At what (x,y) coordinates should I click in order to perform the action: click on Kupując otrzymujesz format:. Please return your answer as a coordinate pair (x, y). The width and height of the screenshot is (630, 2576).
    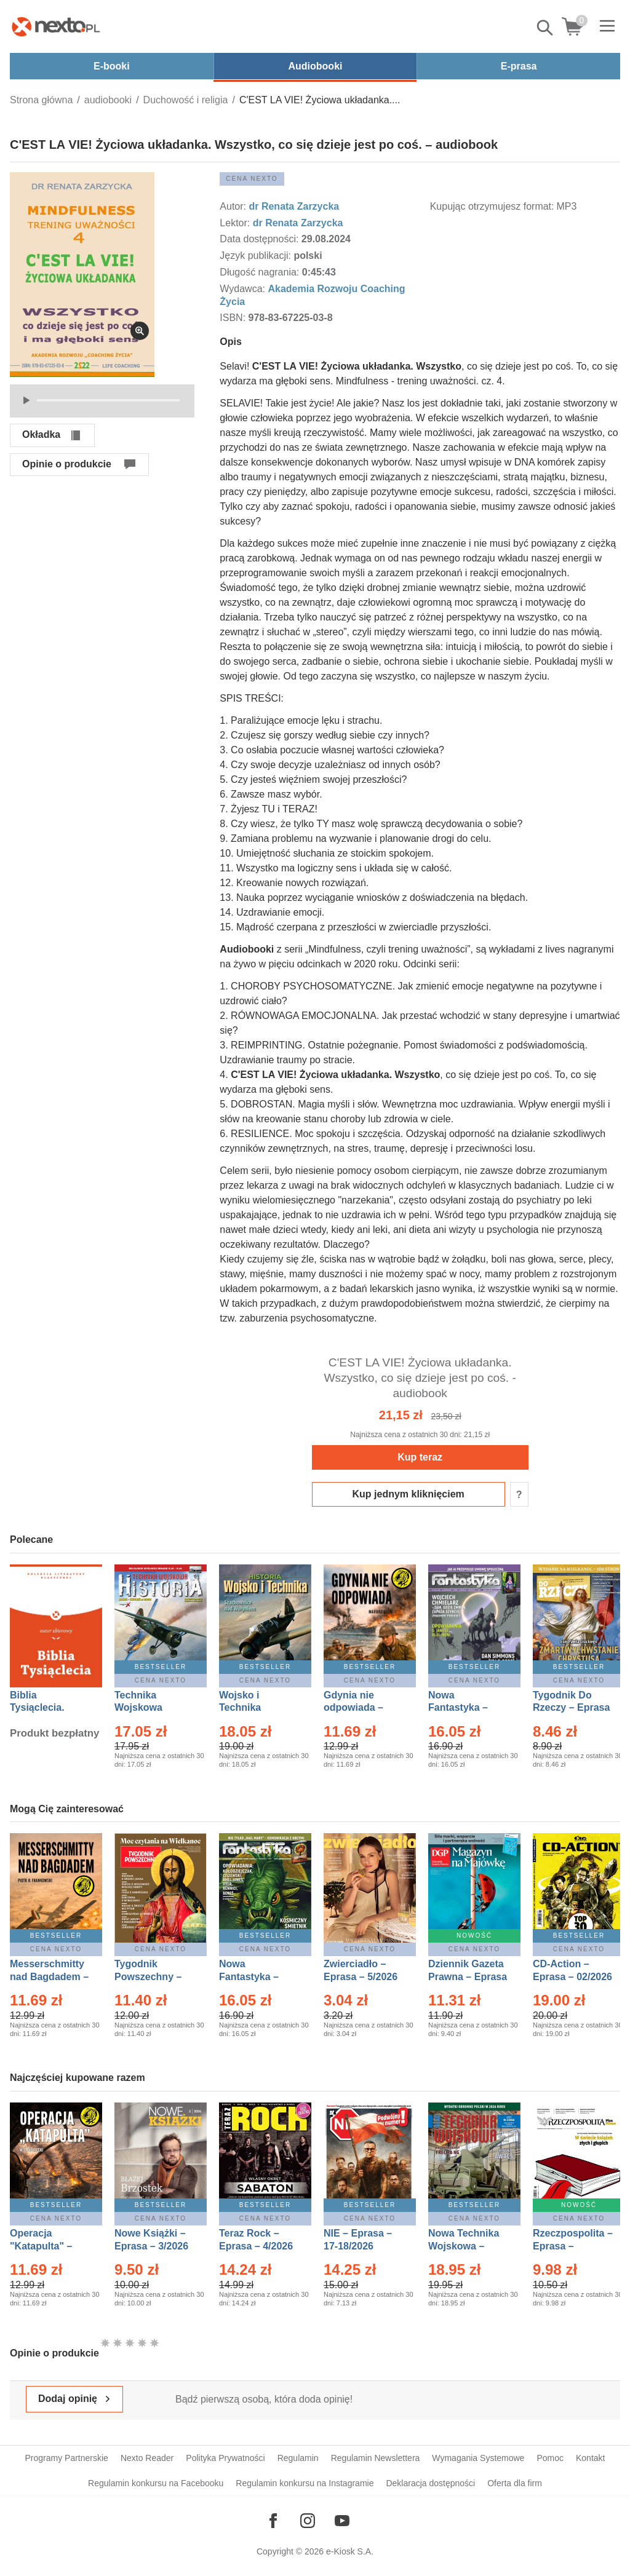
    Looking at the image, I should click on (492, 206).